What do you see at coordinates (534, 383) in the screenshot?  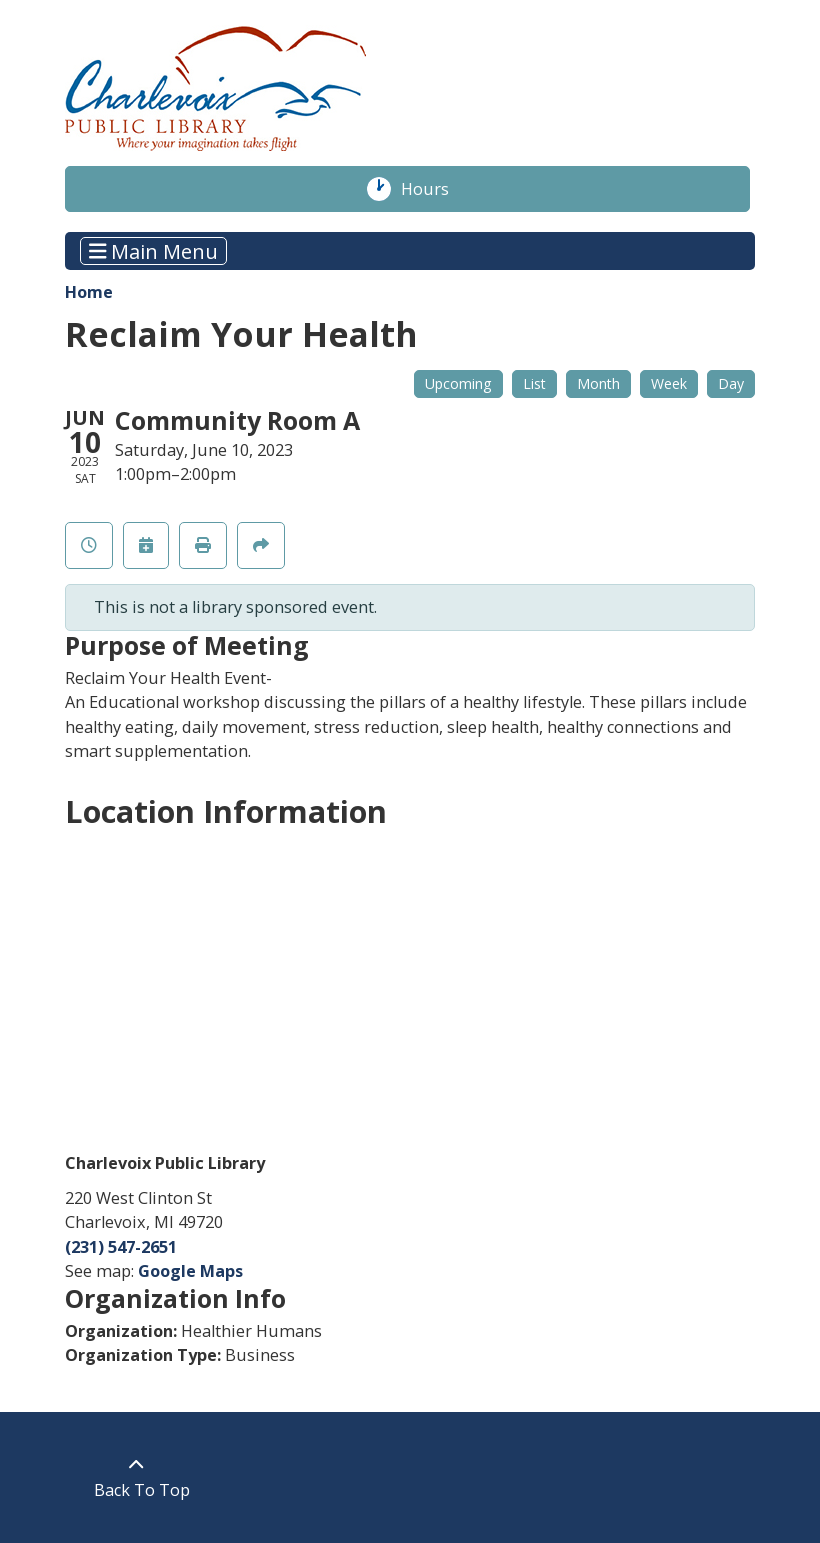 I see `List` at bounding box center [534, 383].